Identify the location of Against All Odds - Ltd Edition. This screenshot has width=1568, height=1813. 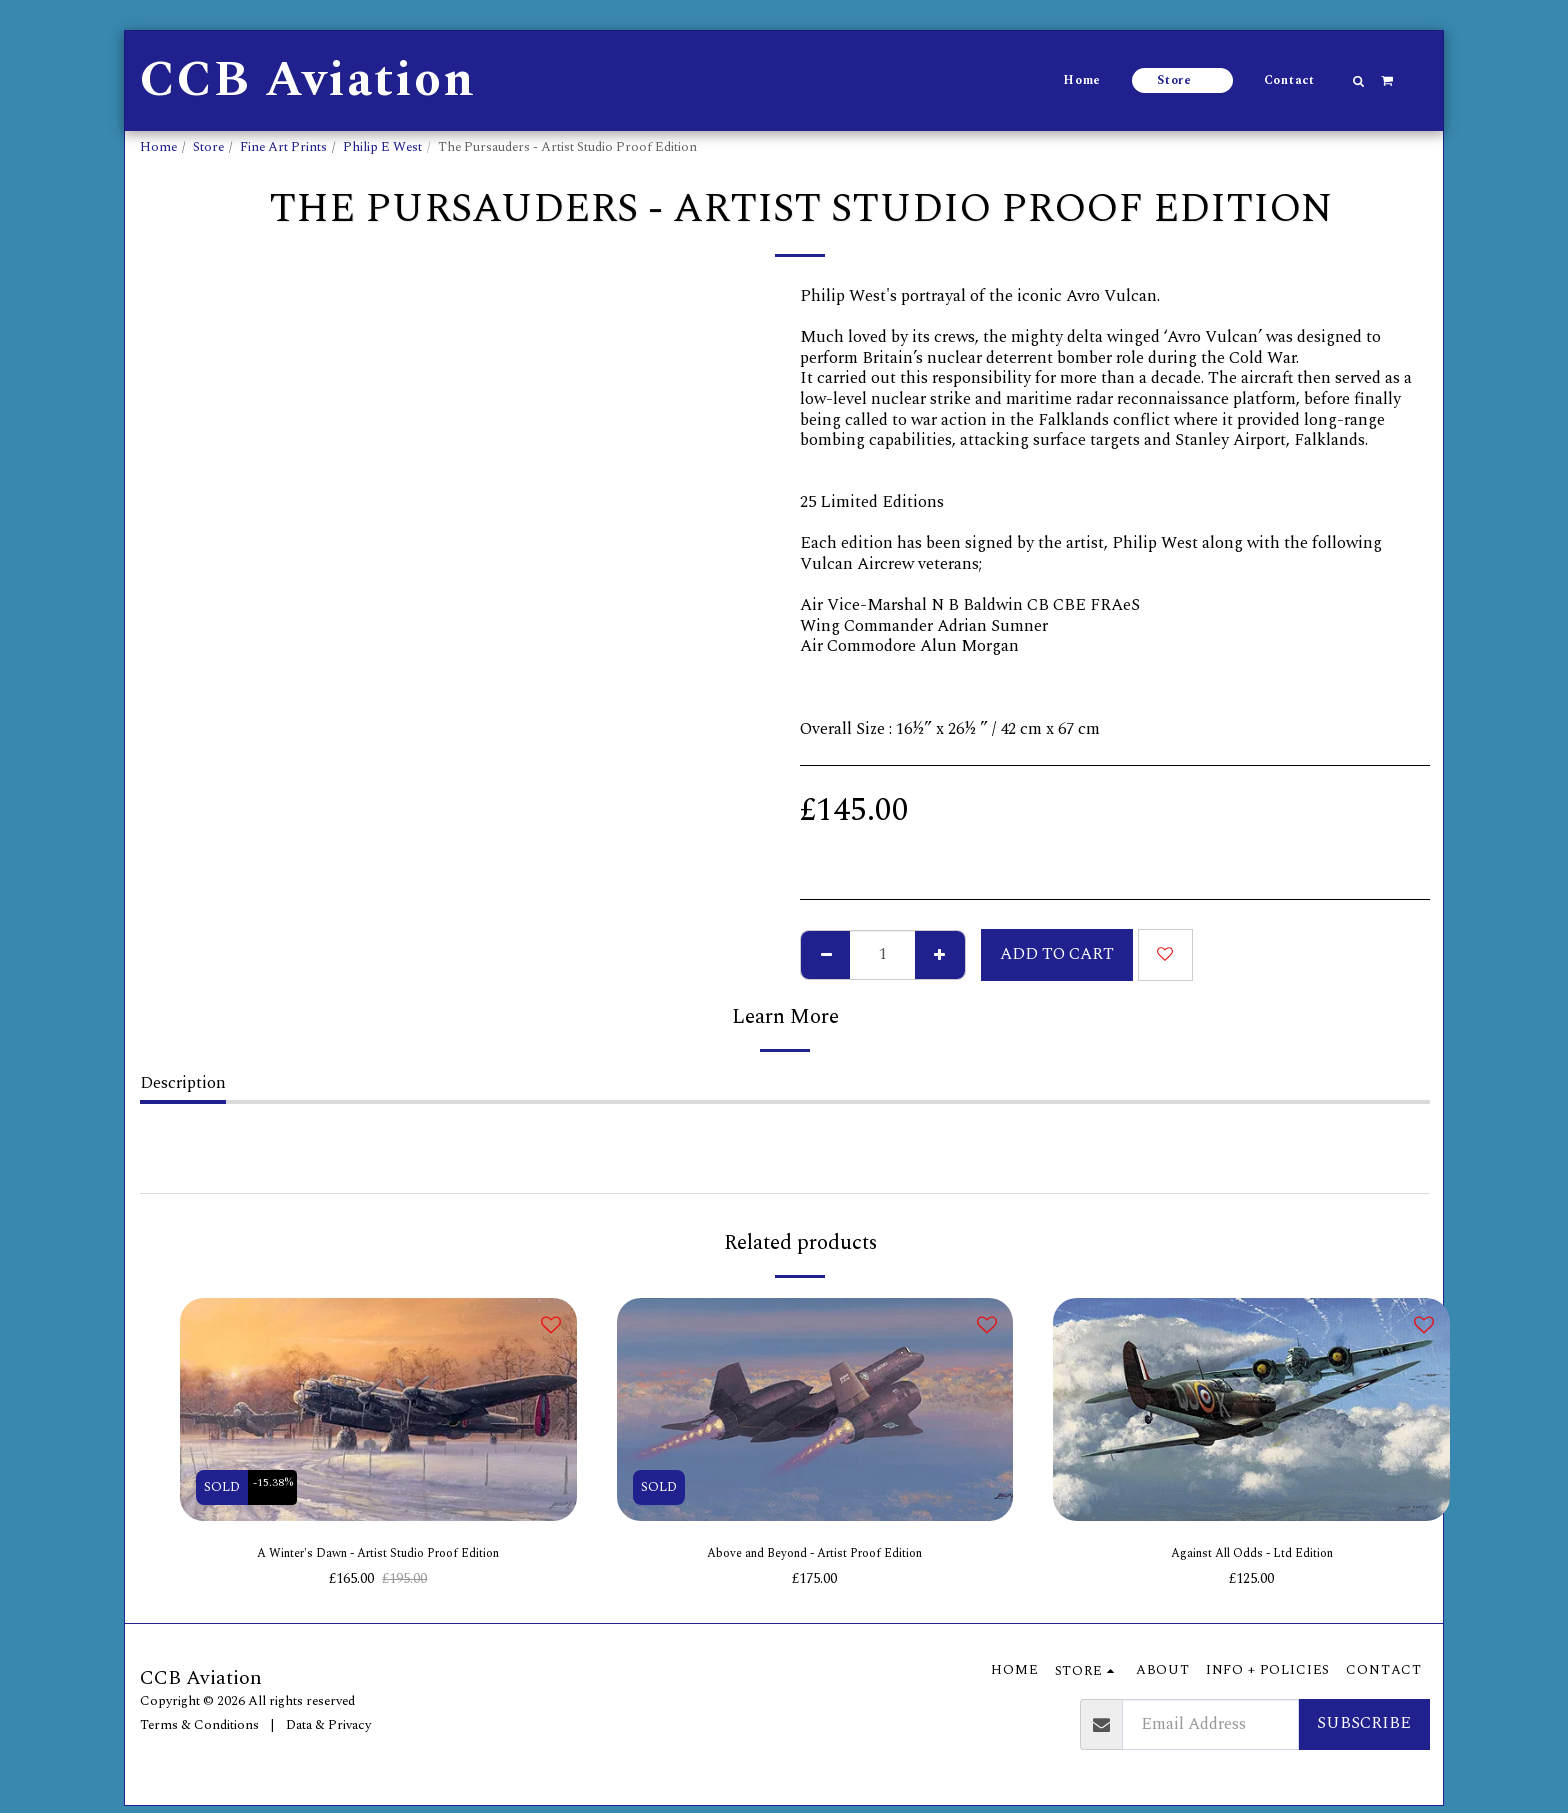
(1252, 1557).